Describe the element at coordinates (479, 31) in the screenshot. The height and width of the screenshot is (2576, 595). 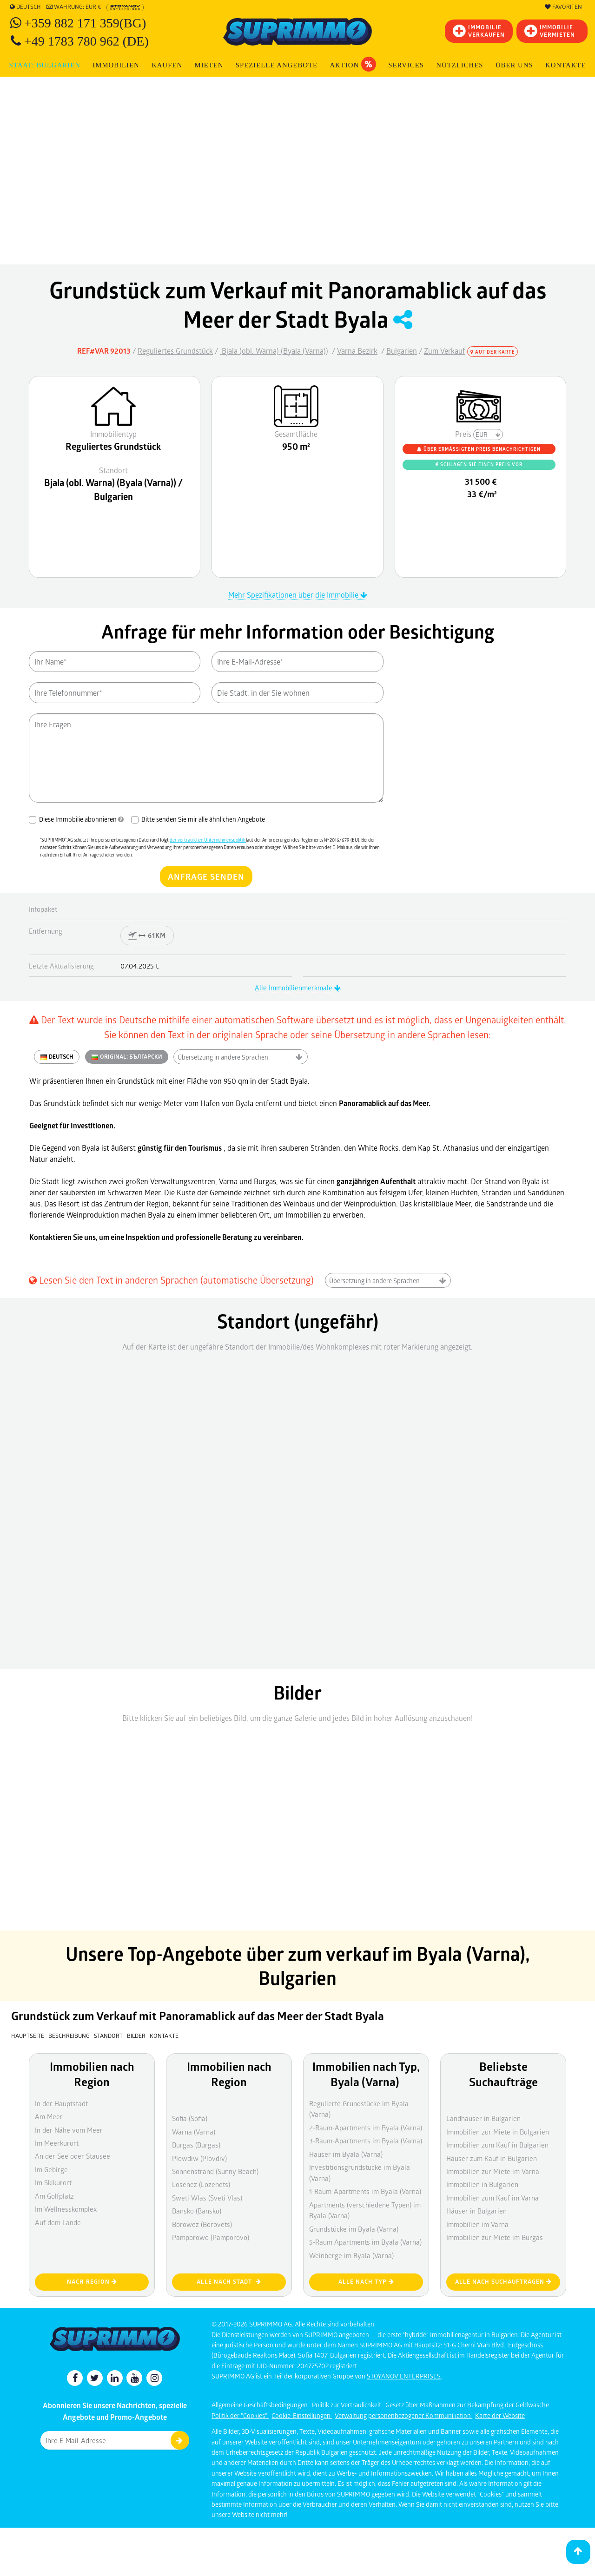
I see `IMMOBILIEVERKAUFEN` at that location.